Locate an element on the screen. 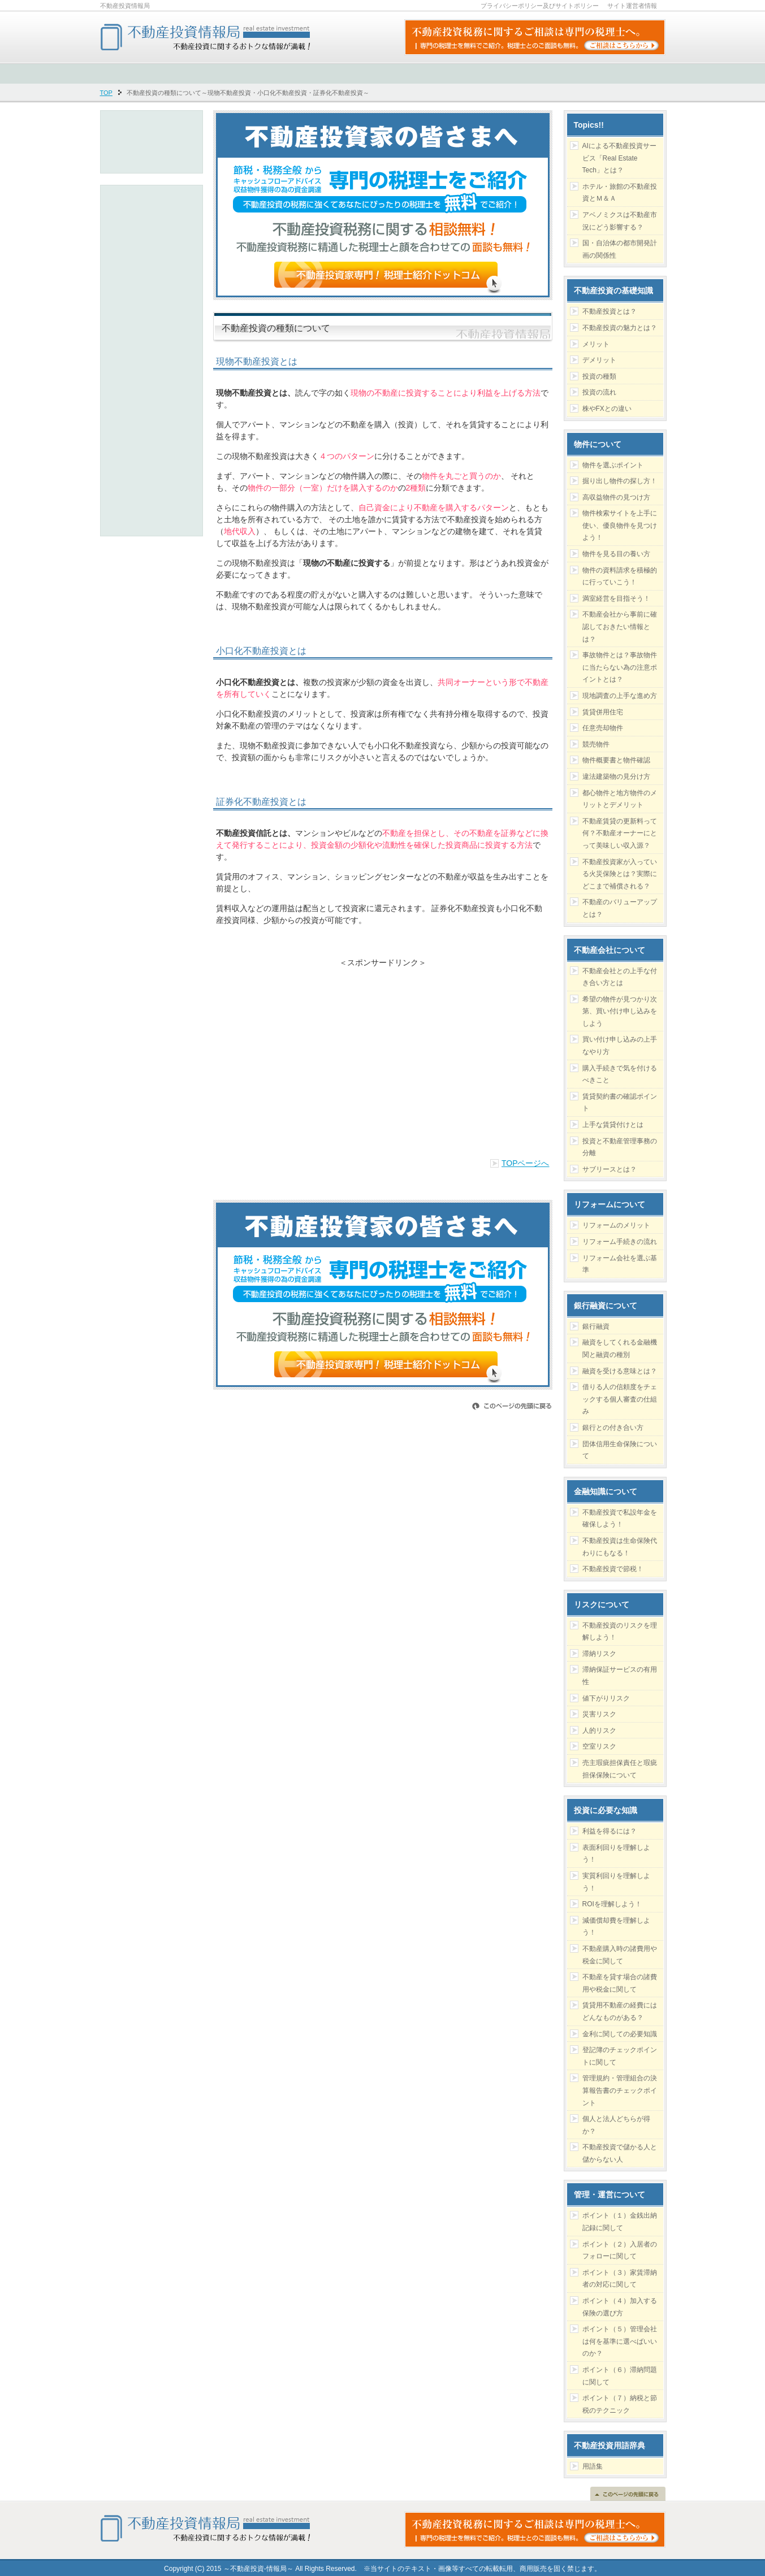 This screenshot has height=2576, width=765. TOP is located at coordinates (106, 92).